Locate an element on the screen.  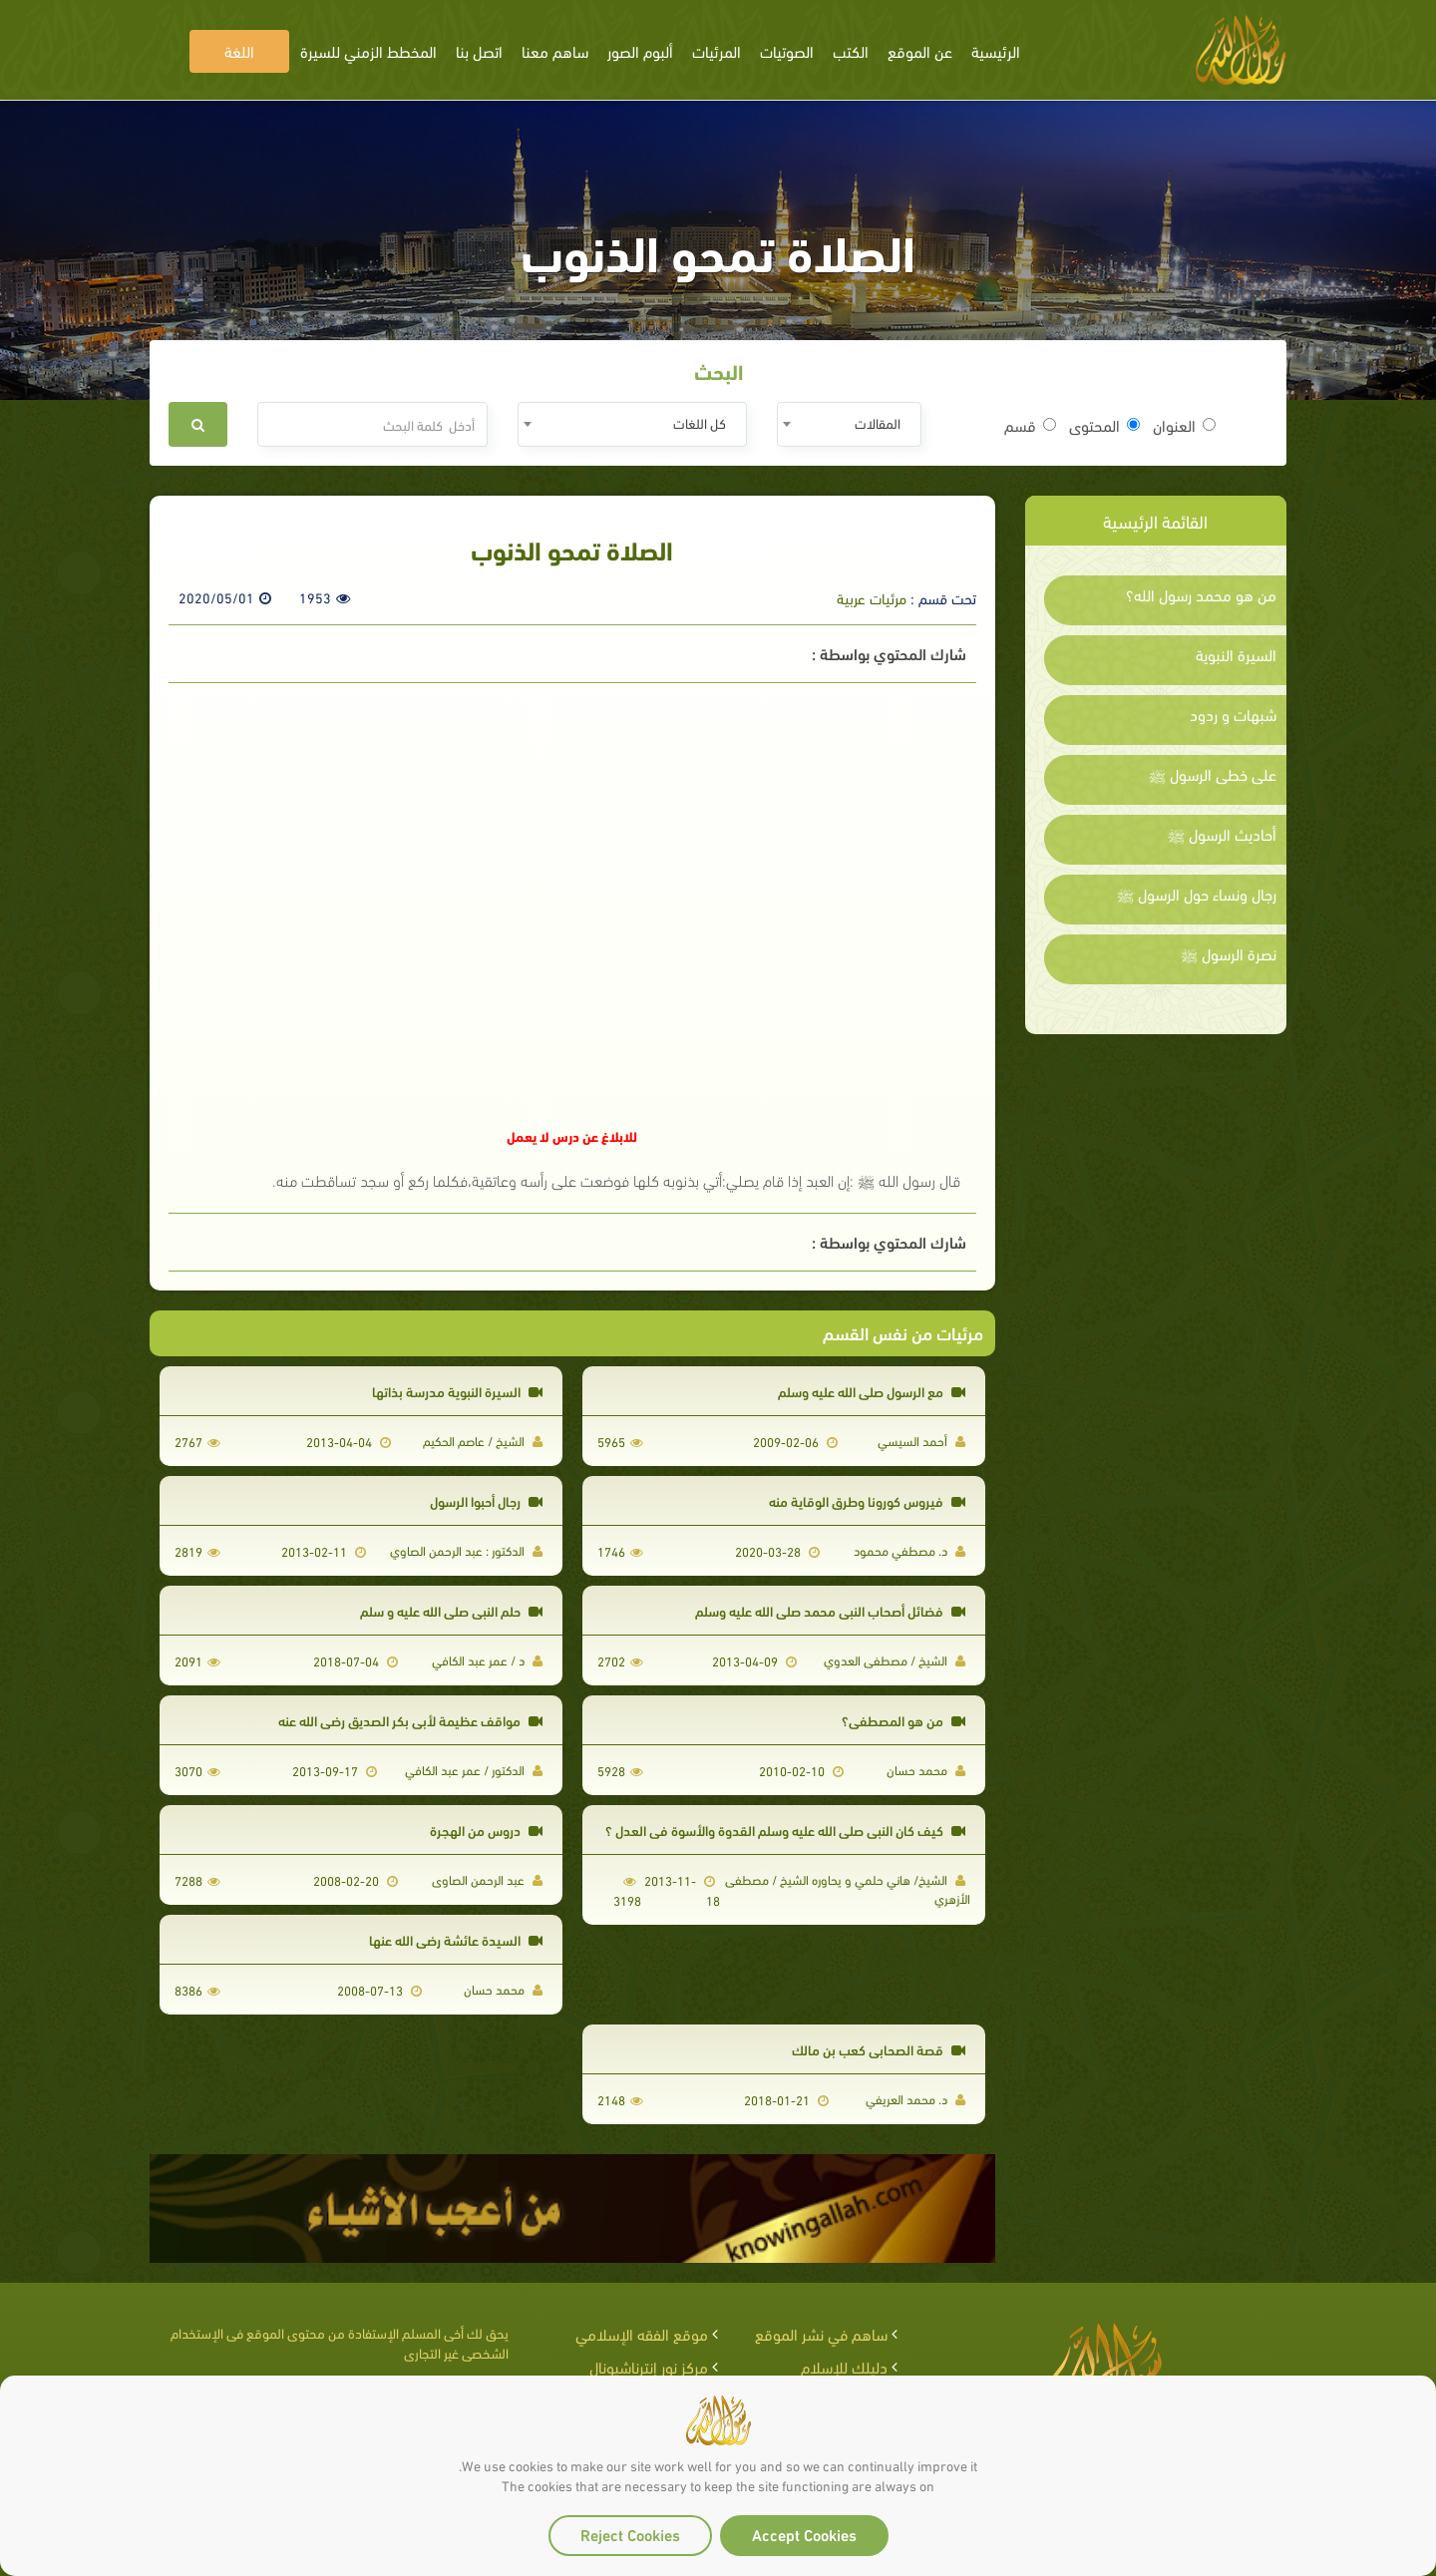
موقع الفقه الإسلامي is located at coordinates (641, 2333).